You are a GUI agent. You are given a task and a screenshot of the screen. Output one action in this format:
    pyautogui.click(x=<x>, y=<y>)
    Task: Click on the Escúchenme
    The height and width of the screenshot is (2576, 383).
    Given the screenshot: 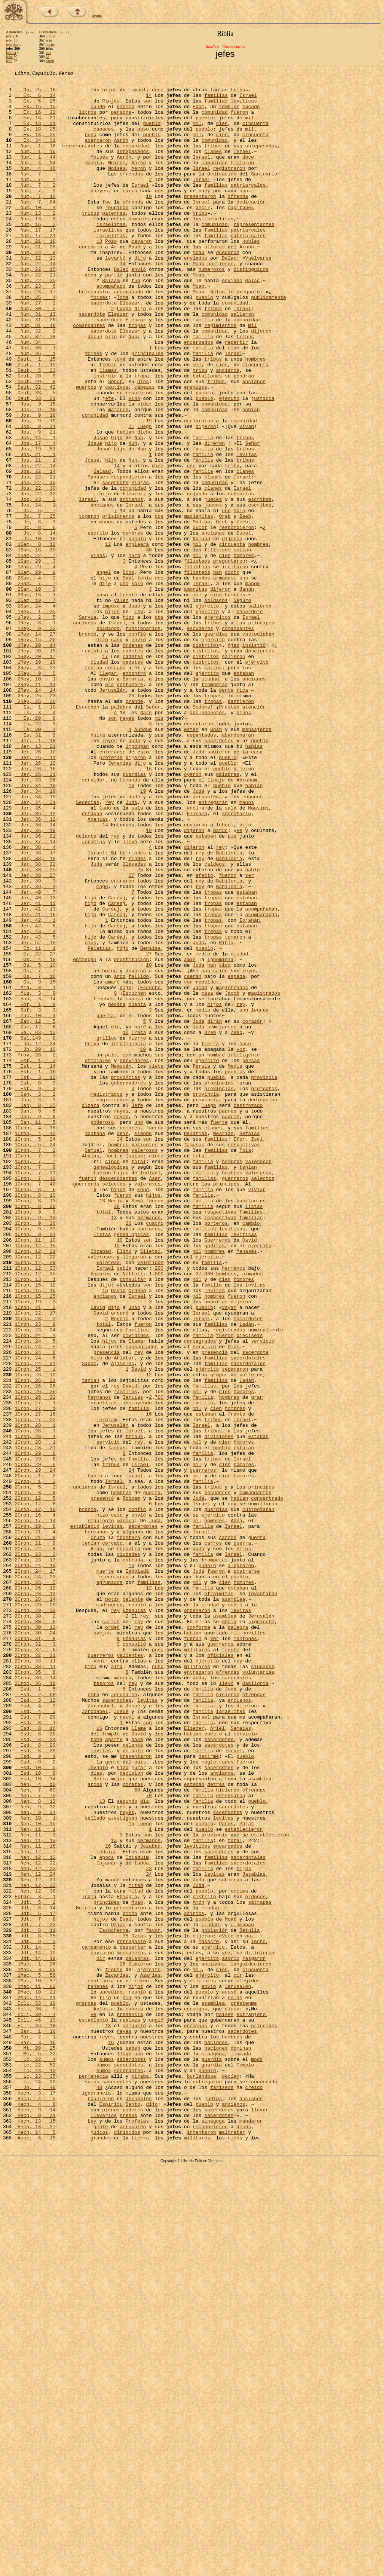 What is the action you would take?
    pyautogui.click(x=113, y=2301)
    